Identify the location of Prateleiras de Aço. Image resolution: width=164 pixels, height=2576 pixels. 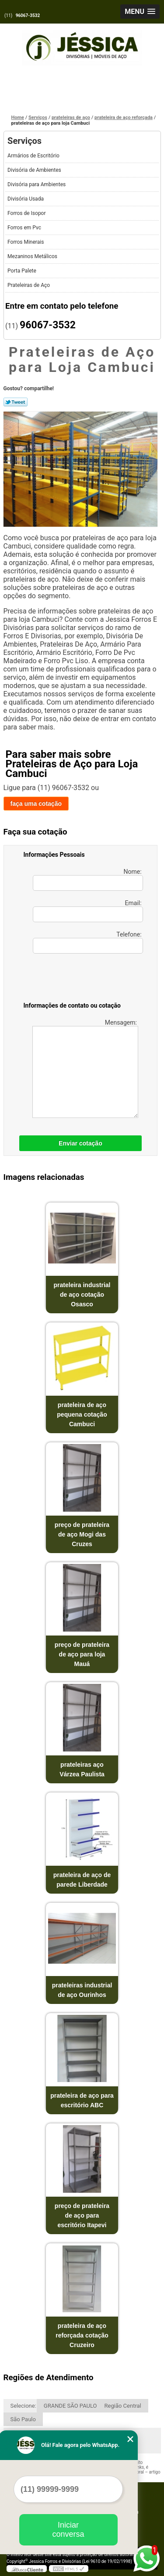
(29, 285).